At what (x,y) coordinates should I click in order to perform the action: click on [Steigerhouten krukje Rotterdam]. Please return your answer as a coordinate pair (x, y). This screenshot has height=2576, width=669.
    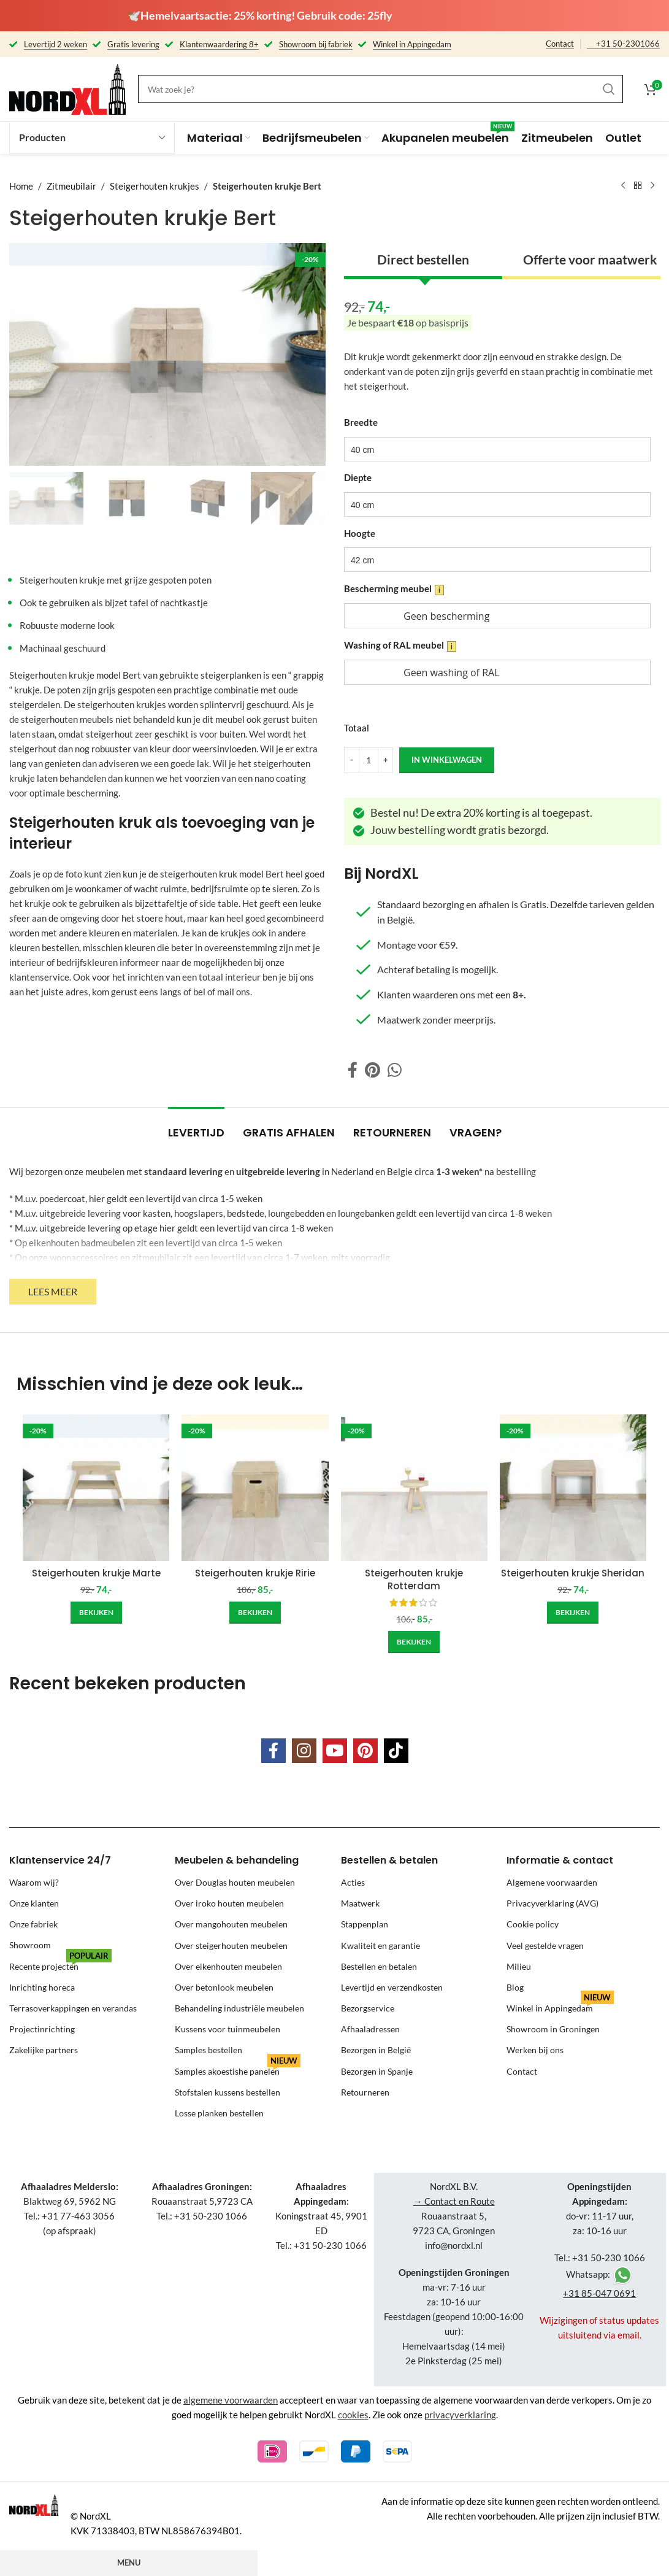
    Looking at the image, I should click on (414, 1487).